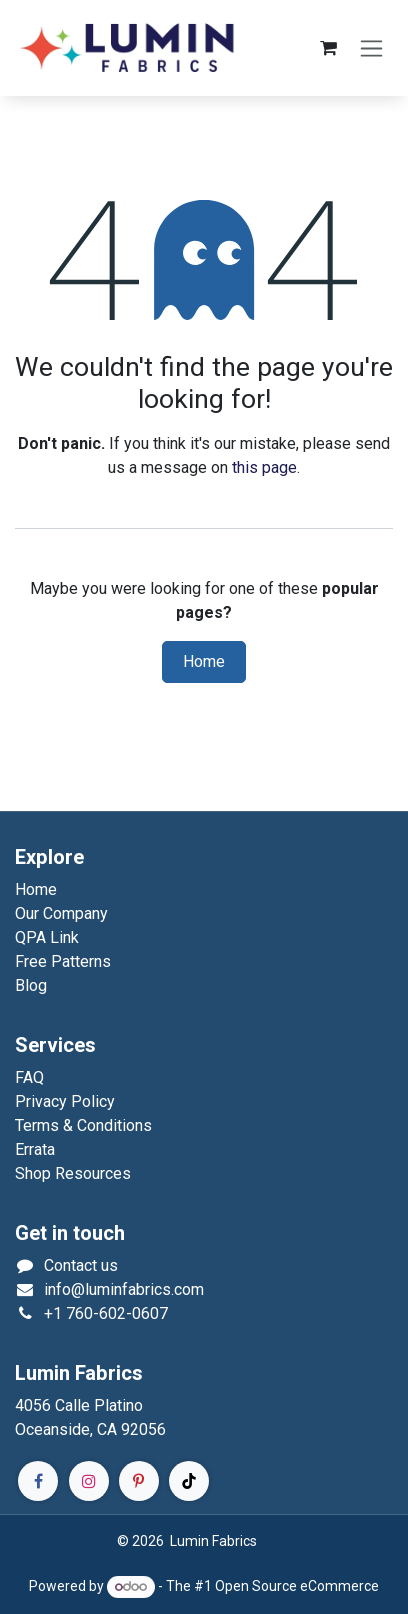 The width and height of the screenshot is (408, 1614). Describe the element at coordinates (89, 1481) in the screenshot. I see `[Instagram]` at that location.